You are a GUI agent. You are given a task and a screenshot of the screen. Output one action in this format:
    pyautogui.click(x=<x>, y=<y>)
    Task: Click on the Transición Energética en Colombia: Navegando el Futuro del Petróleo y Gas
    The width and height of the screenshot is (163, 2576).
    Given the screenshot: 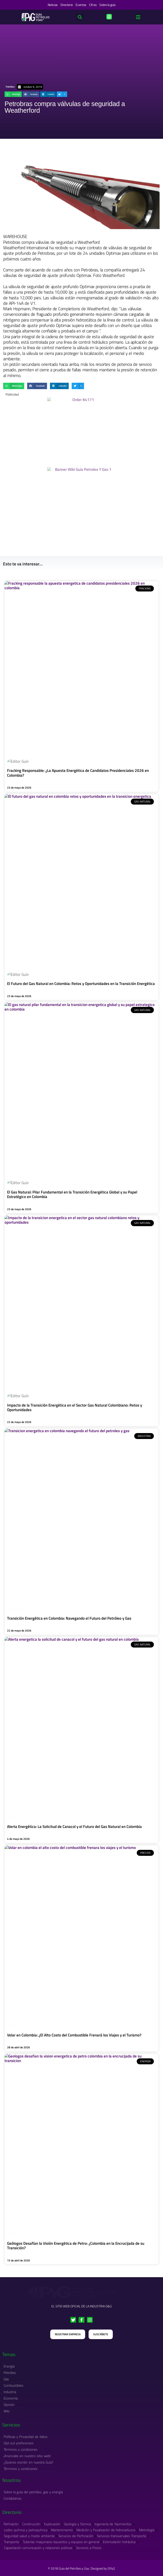 What is the action you would take?
    pyautogui.click(x=69, y=1607)
    